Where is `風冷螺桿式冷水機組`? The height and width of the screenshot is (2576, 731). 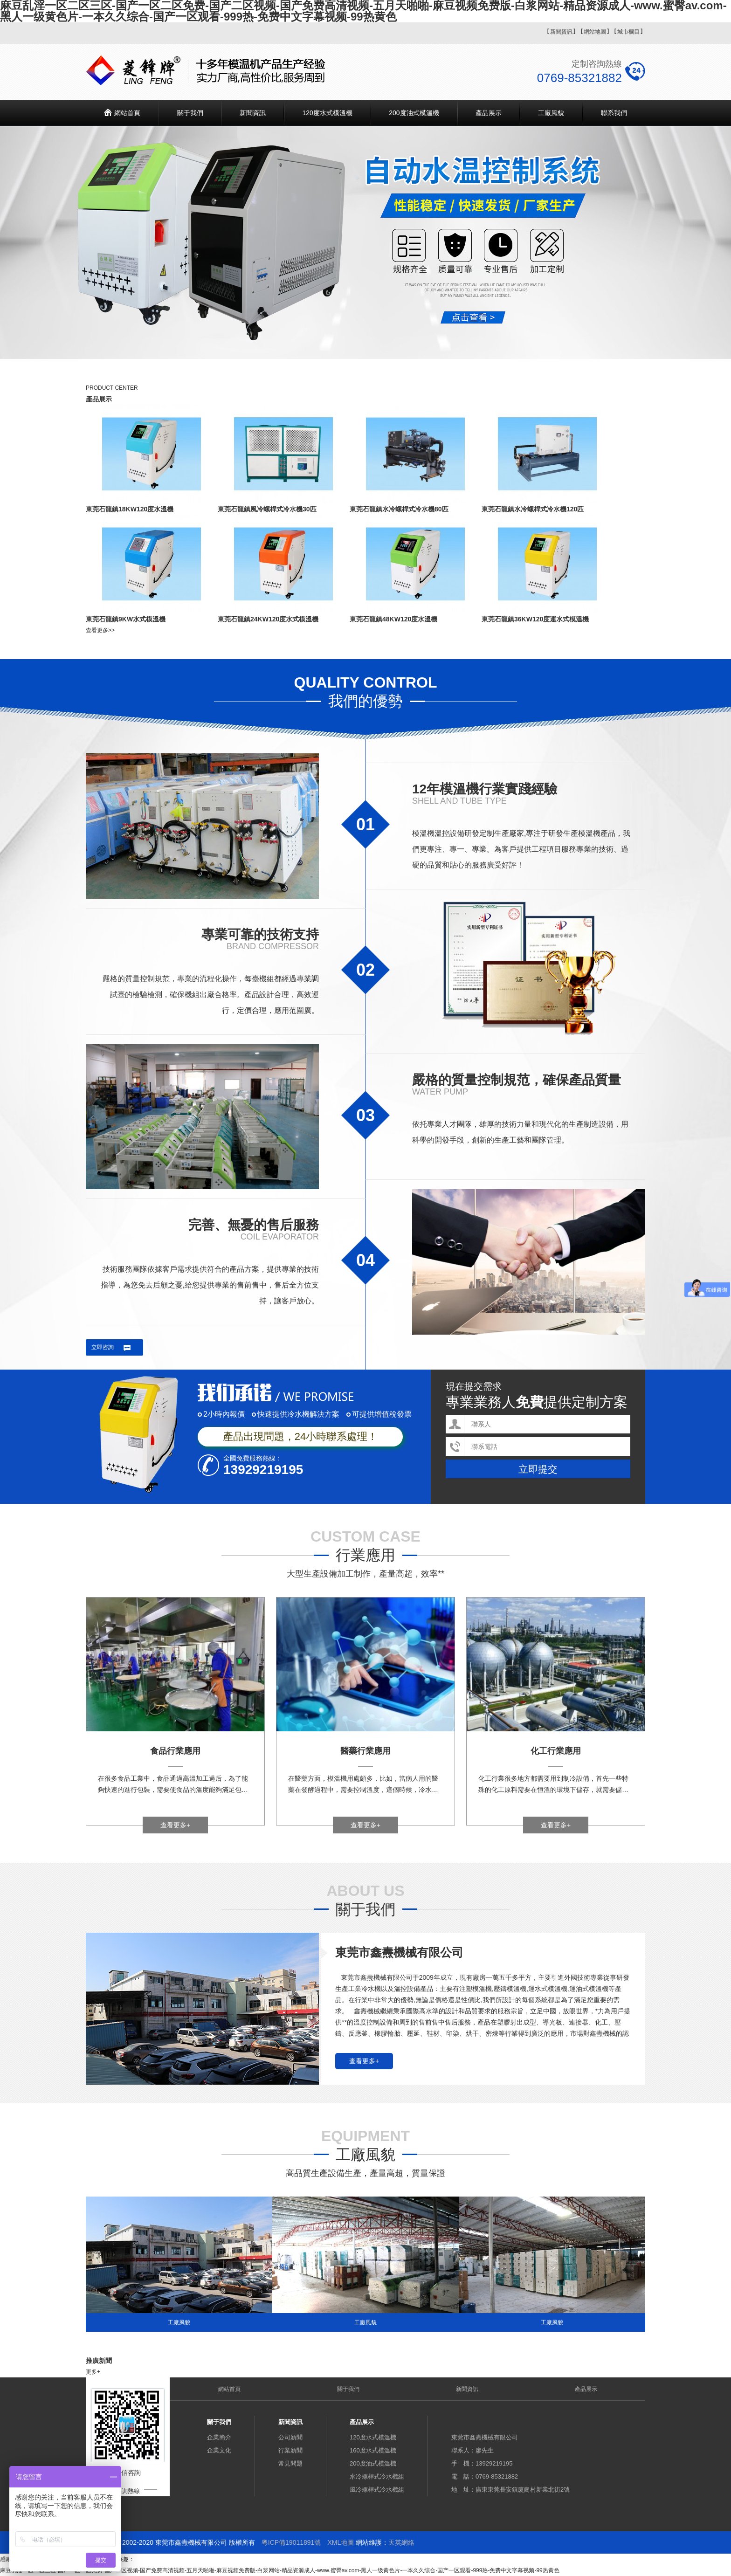
風冷螺桿式冷水機組 is located at coordinates (377, 2489).